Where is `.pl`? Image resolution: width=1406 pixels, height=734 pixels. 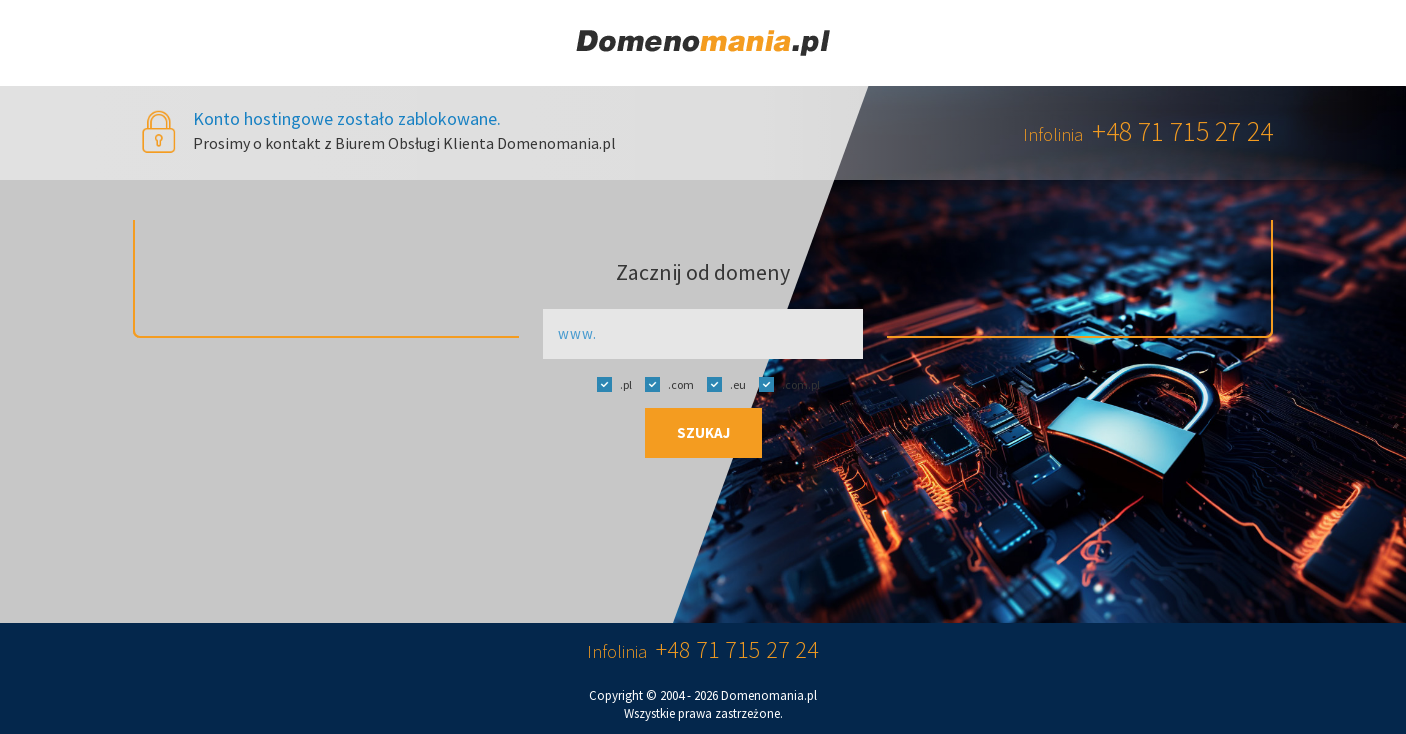
.pl is located at coordinates (609, 384).